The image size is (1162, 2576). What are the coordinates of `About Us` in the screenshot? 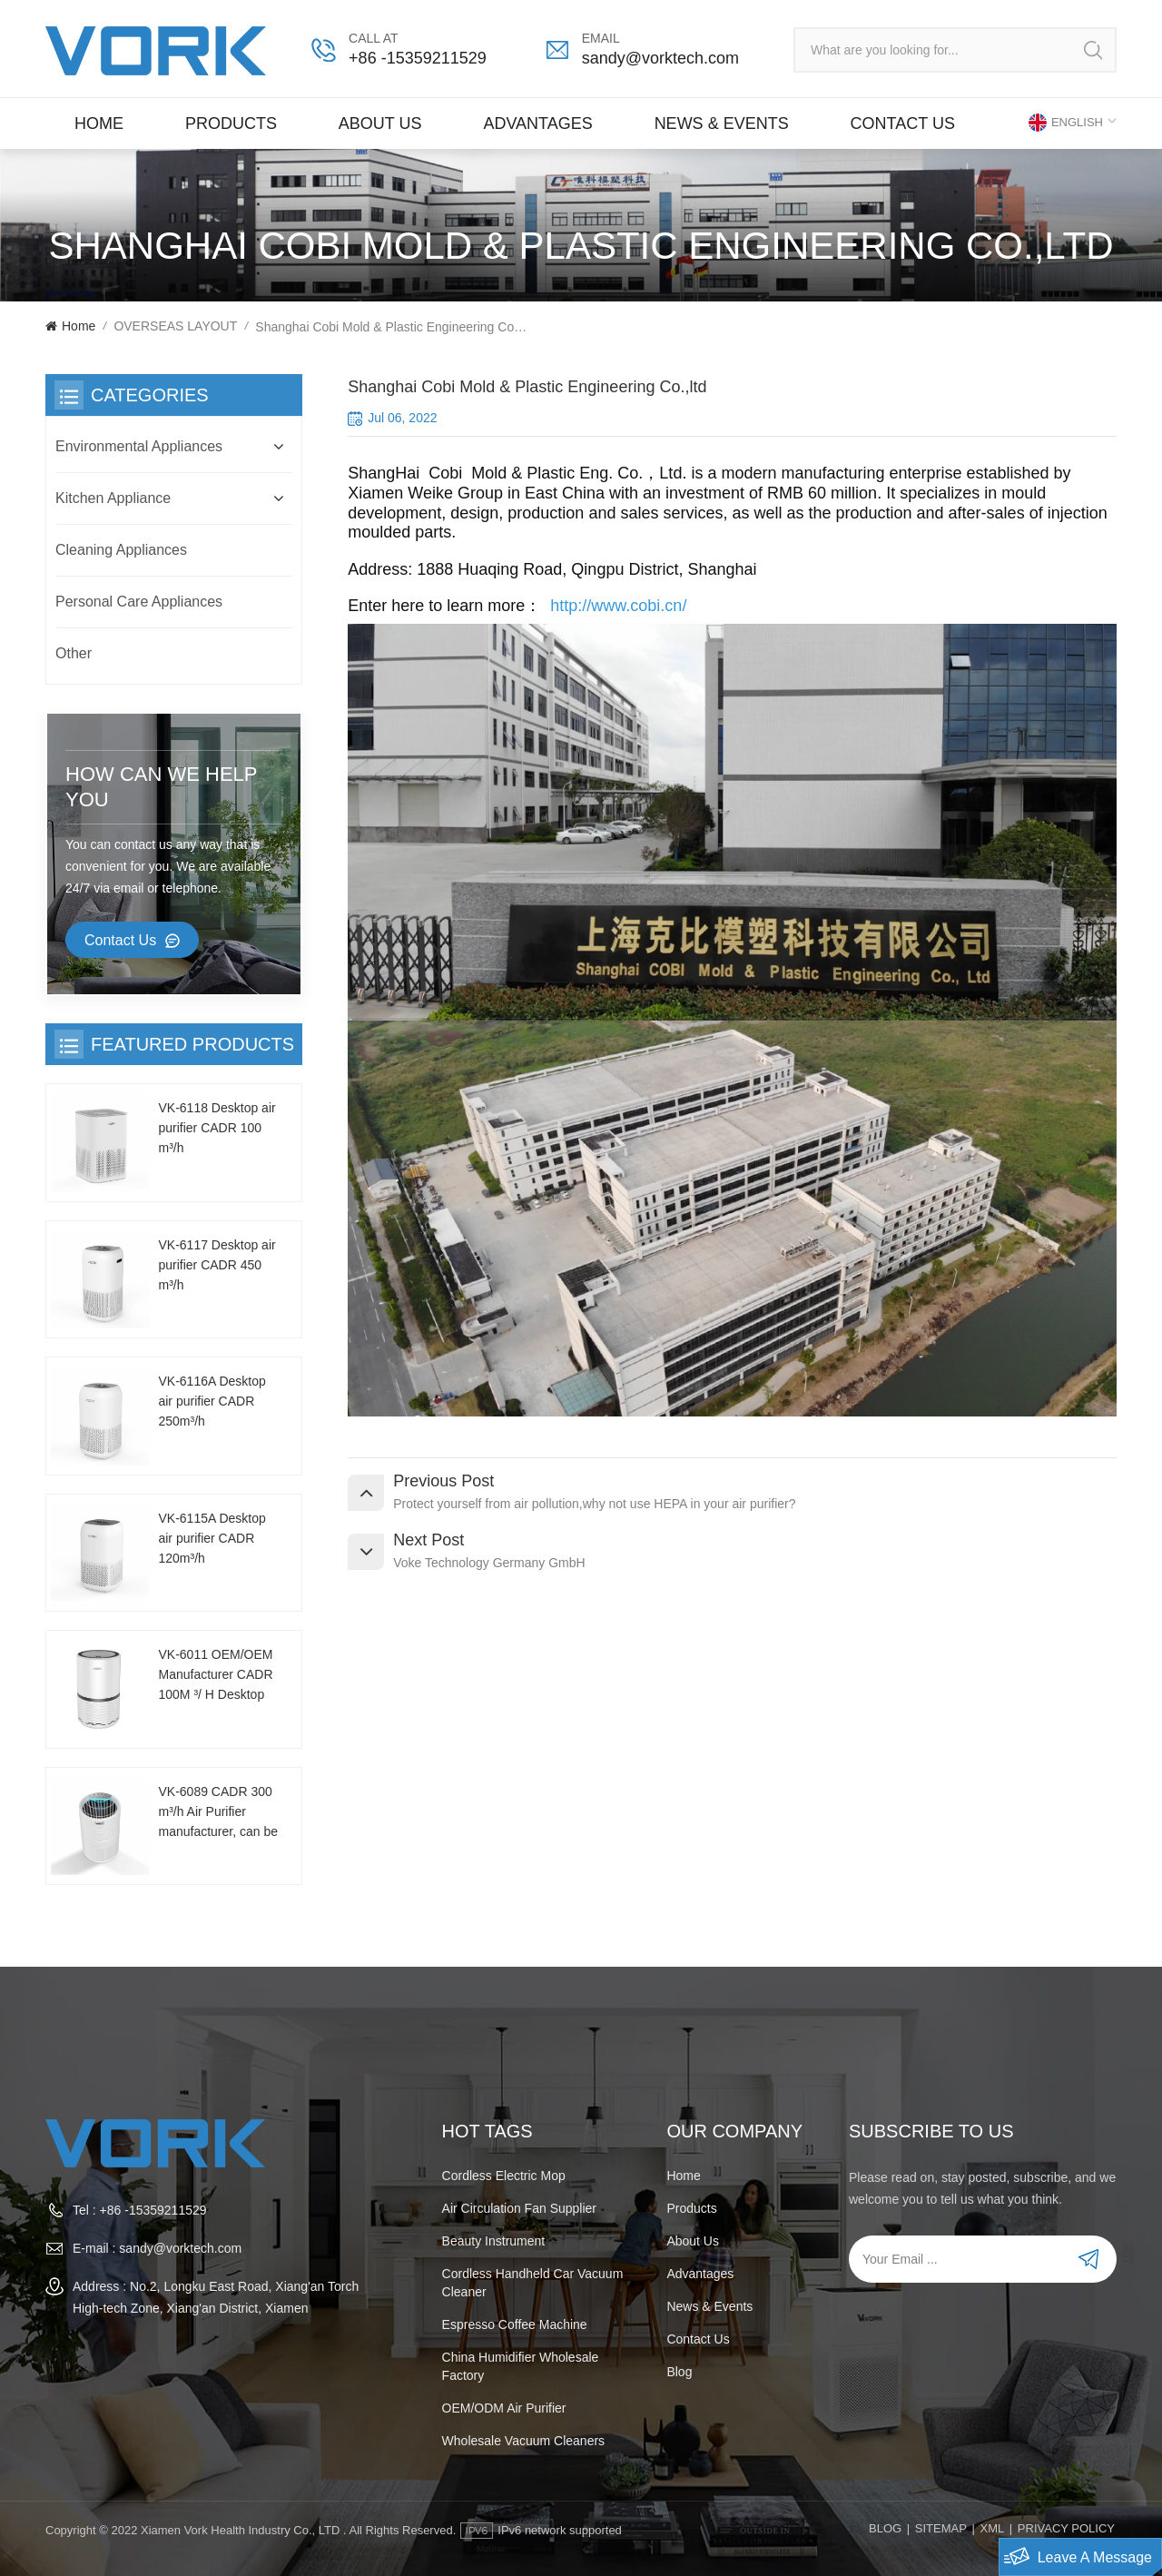 It's located at (380, 123).